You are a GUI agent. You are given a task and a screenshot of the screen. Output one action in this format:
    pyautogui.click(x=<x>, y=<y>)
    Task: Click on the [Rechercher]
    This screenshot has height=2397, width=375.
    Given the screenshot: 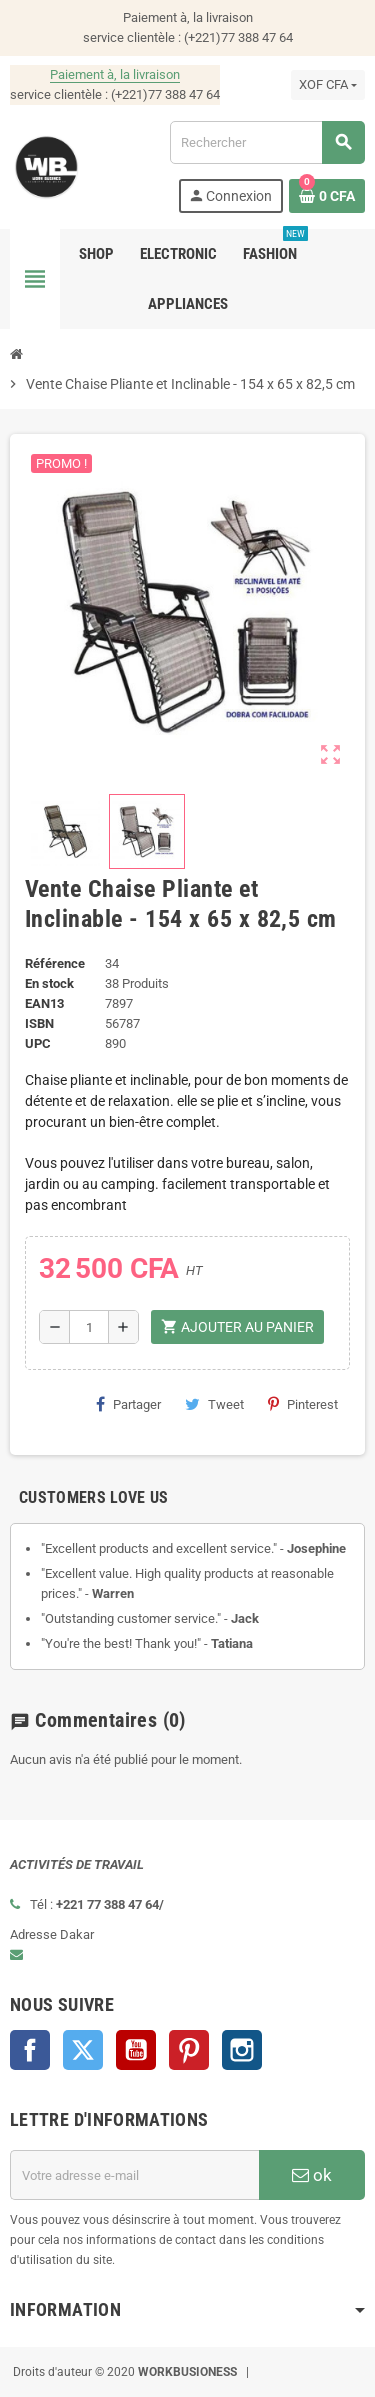 What is the action you would take?
    pyautogui.click(x=267, y=142)
    